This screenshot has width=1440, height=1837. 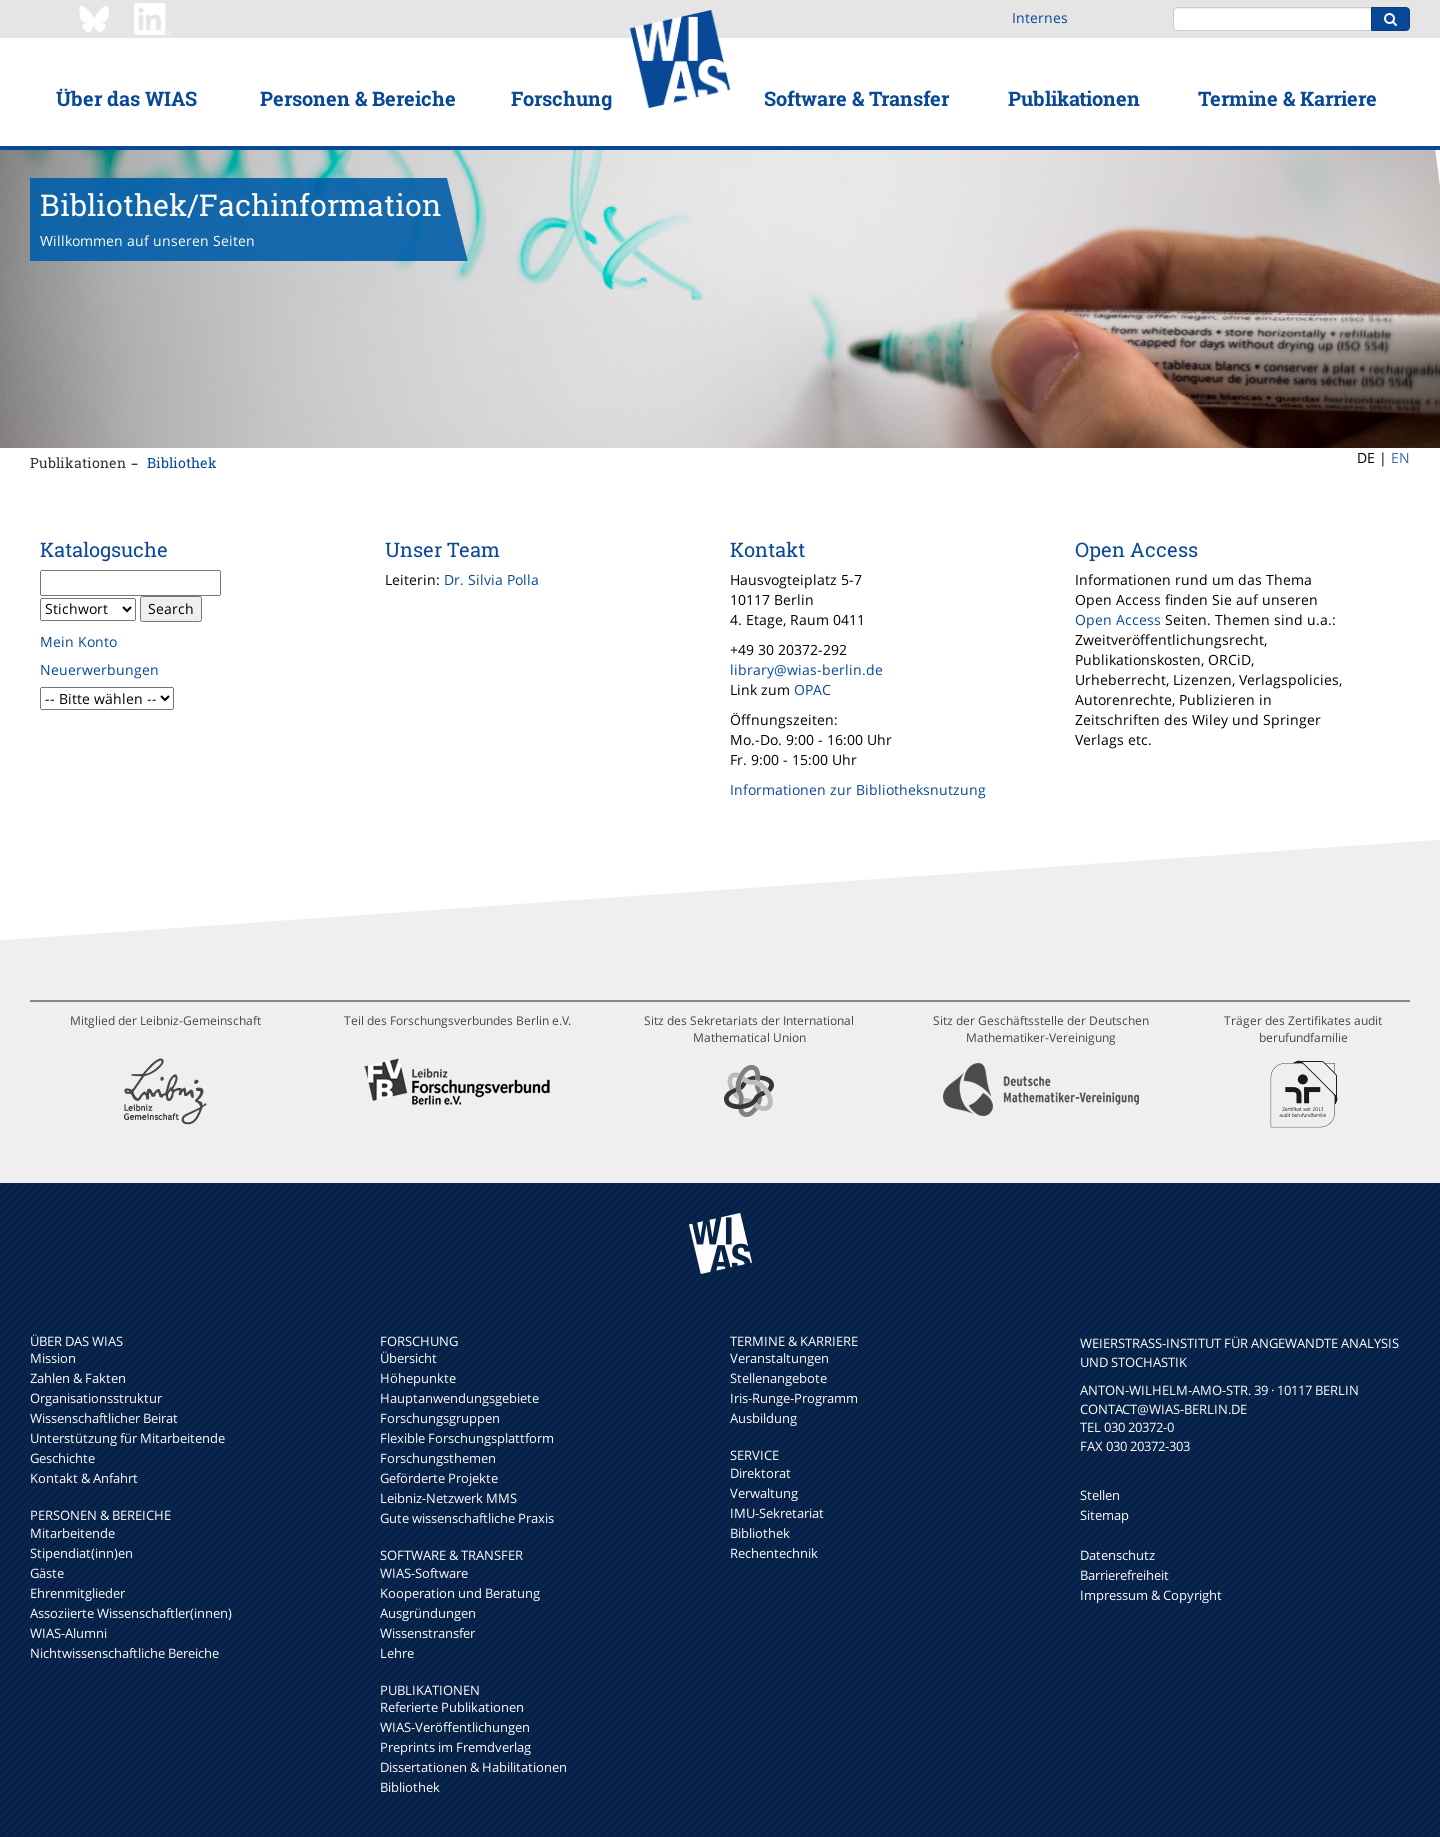 What do you see at coordinates (62, 1458) in the screenshot?
I see `Geschichte` at bounding box center [62, 1458].